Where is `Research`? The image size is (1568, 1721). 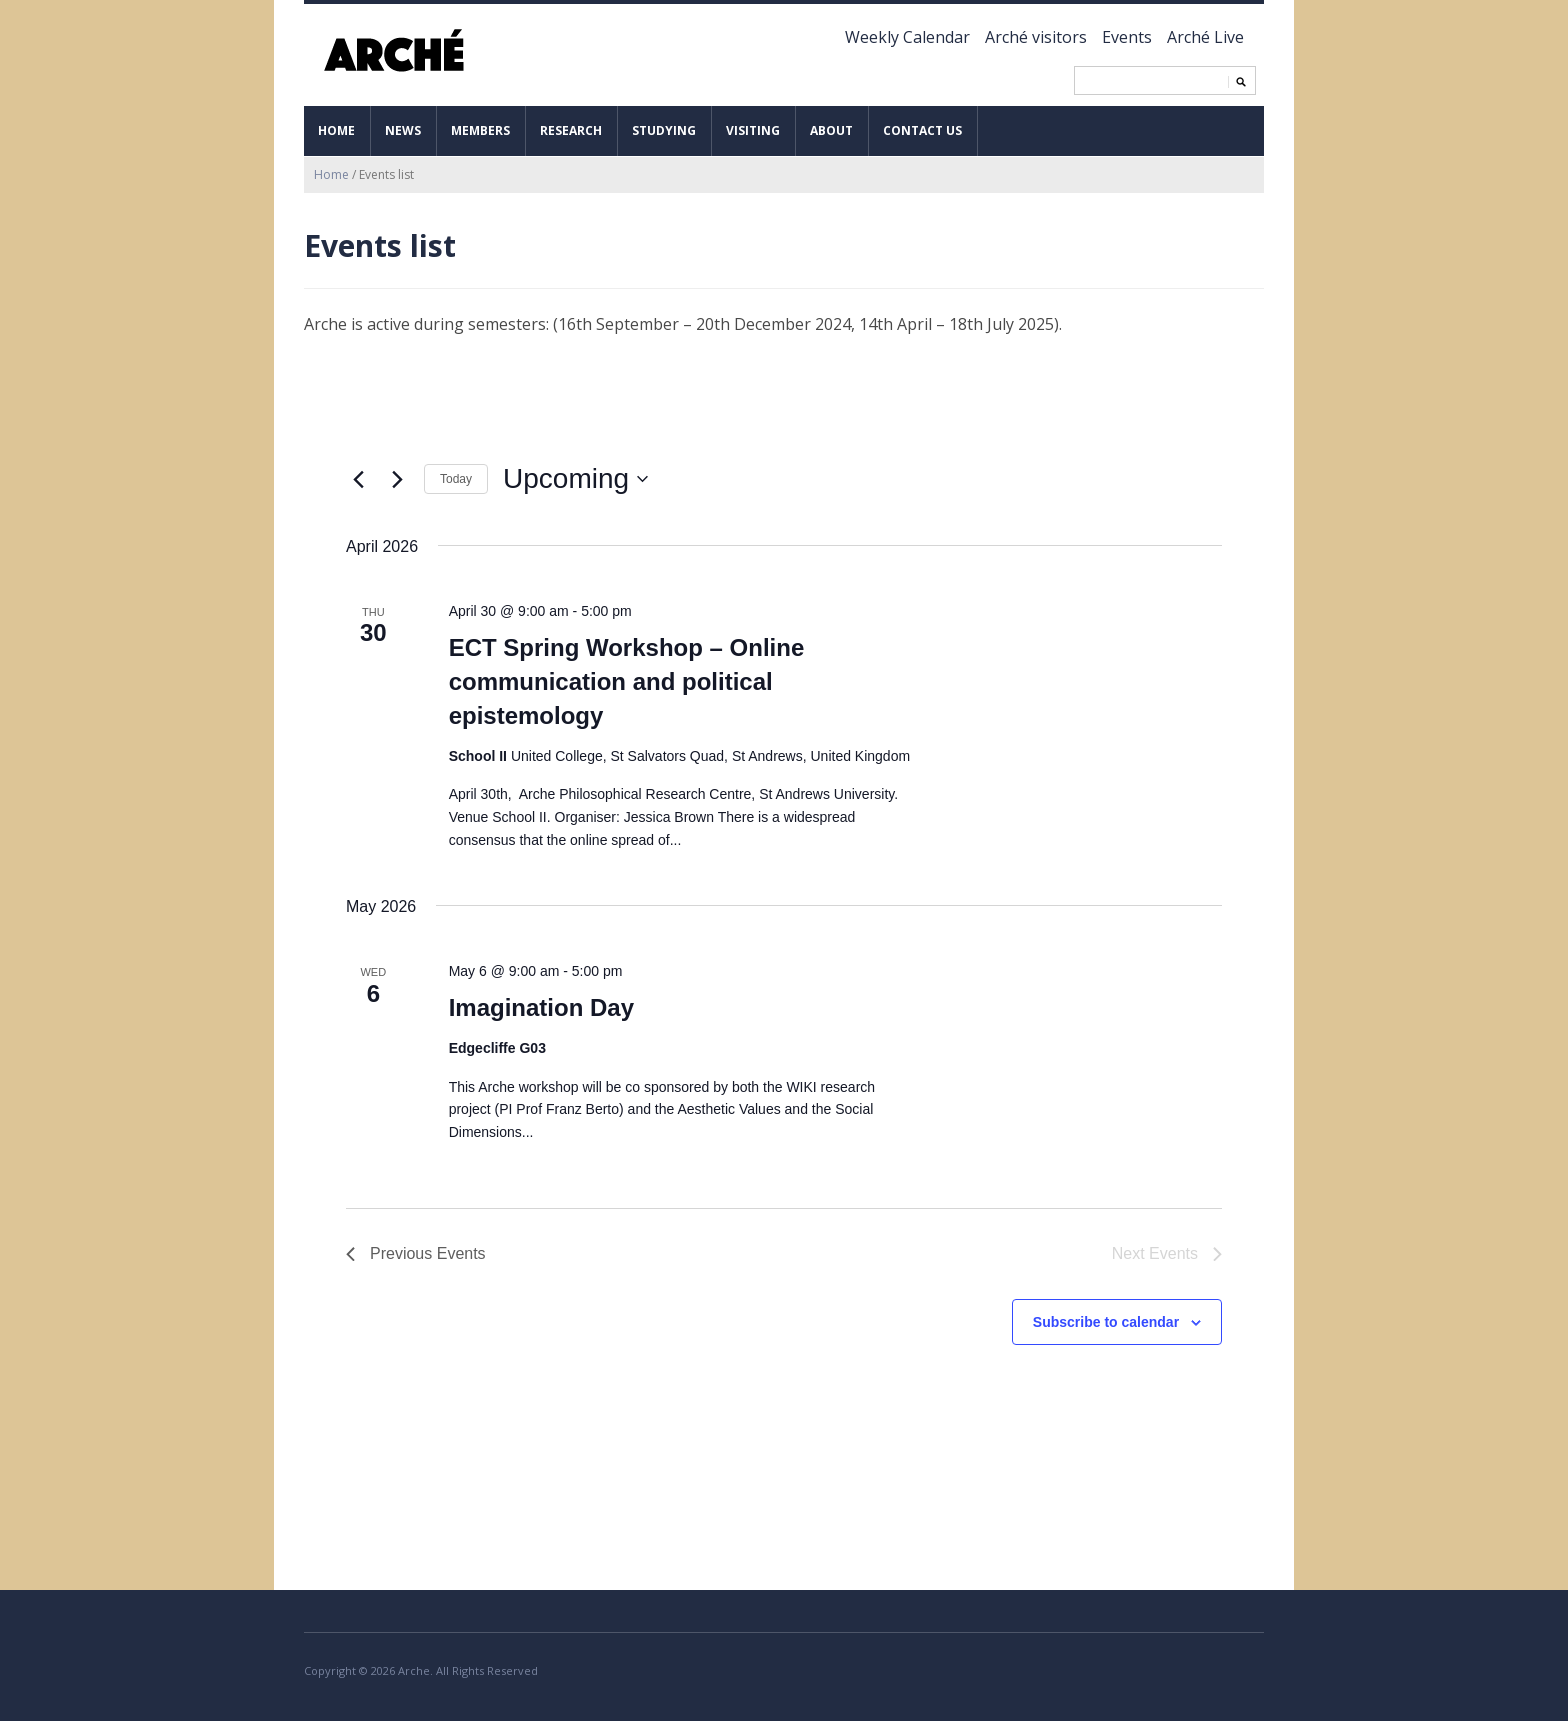 Research is located at coordinates (571, 130).